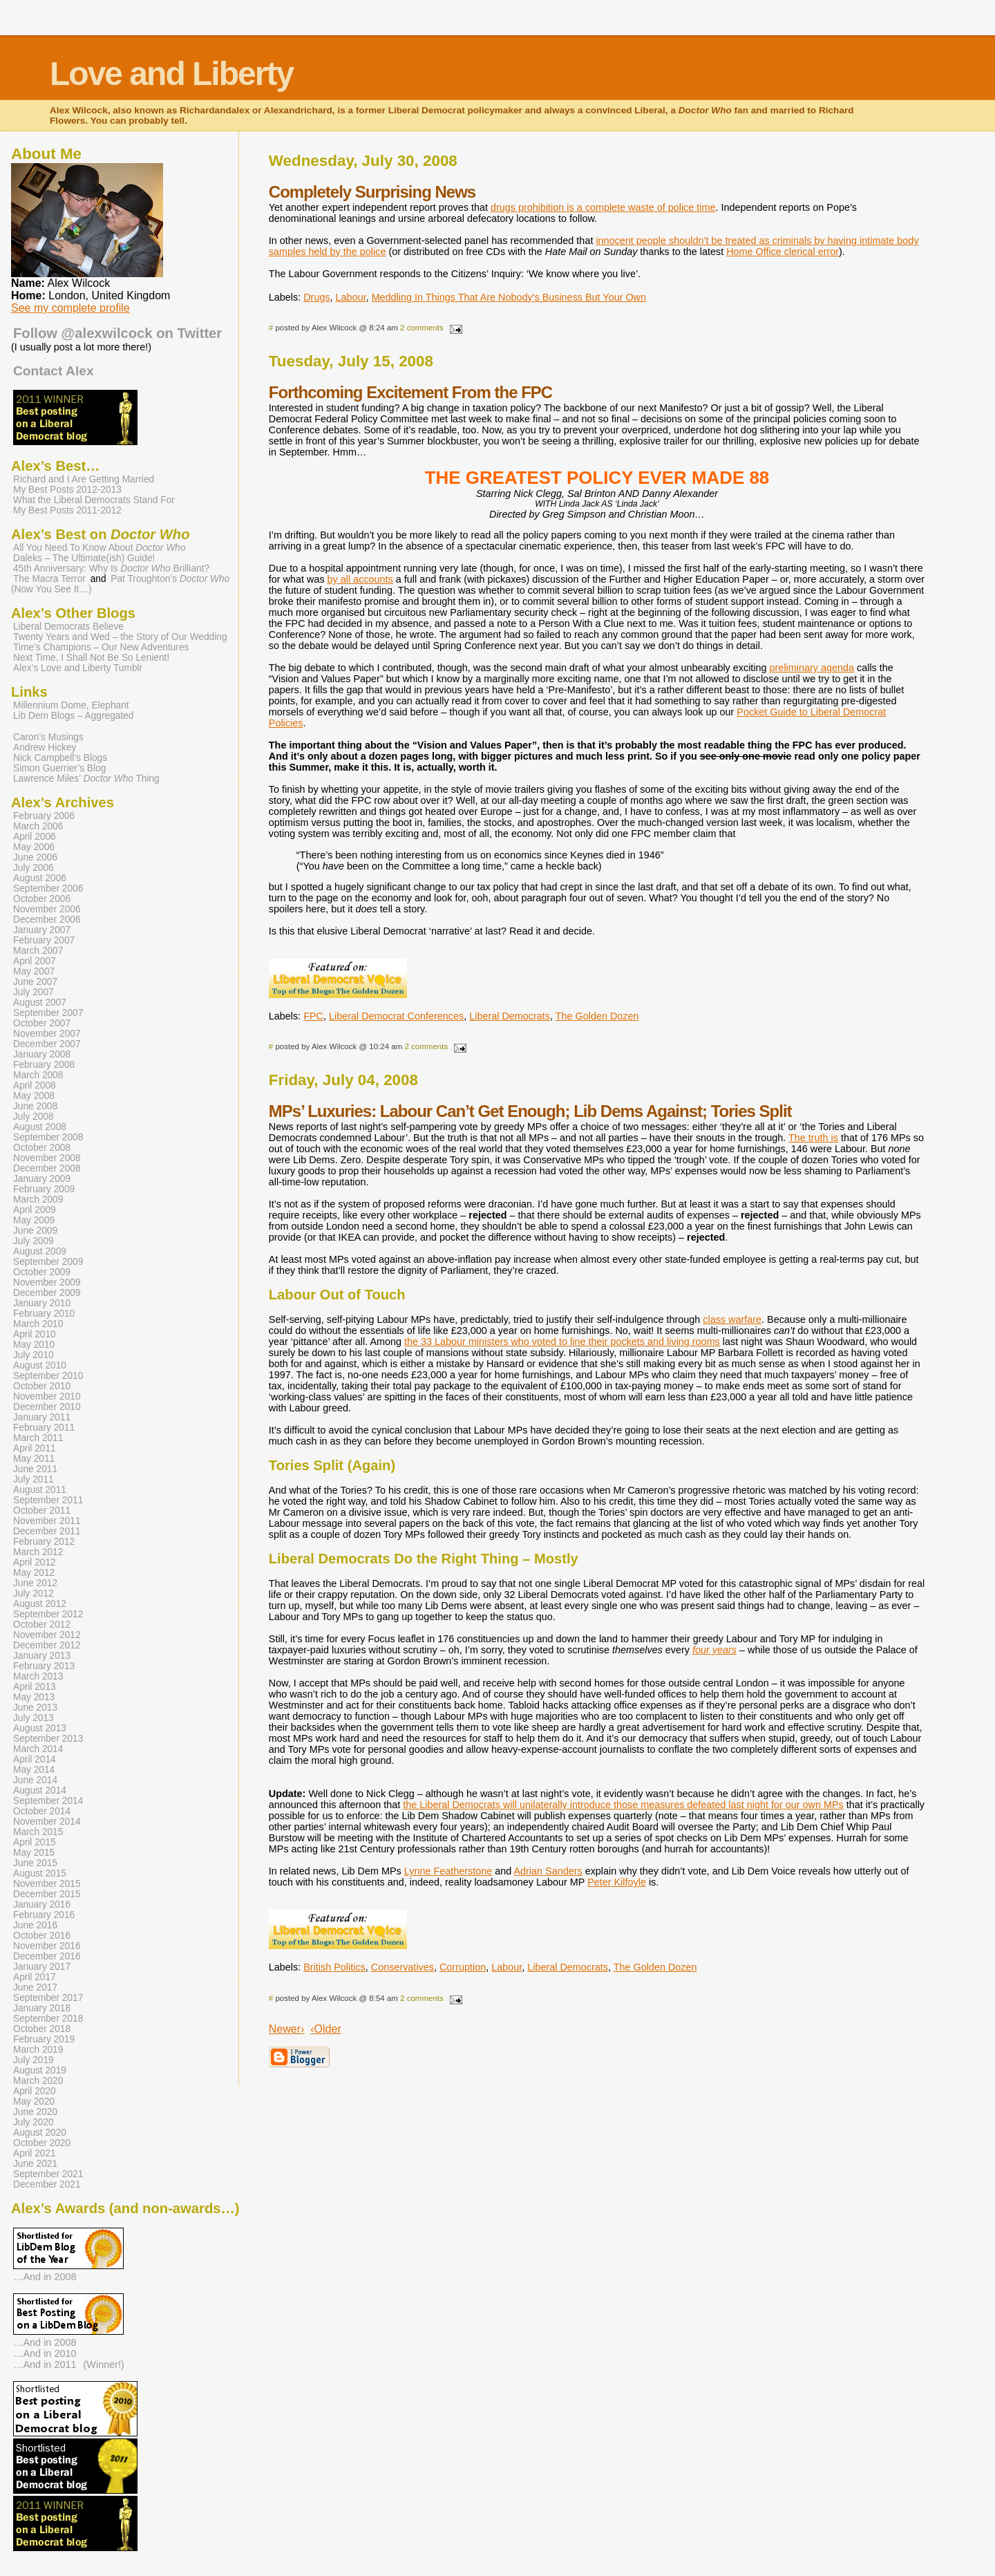 Image resolution: width=995 pixels, height=2576 pixels. What do you see at coordinates (48, 1998) in the screenshot?
I see `September 2017` at bounding box center [48, 1998].